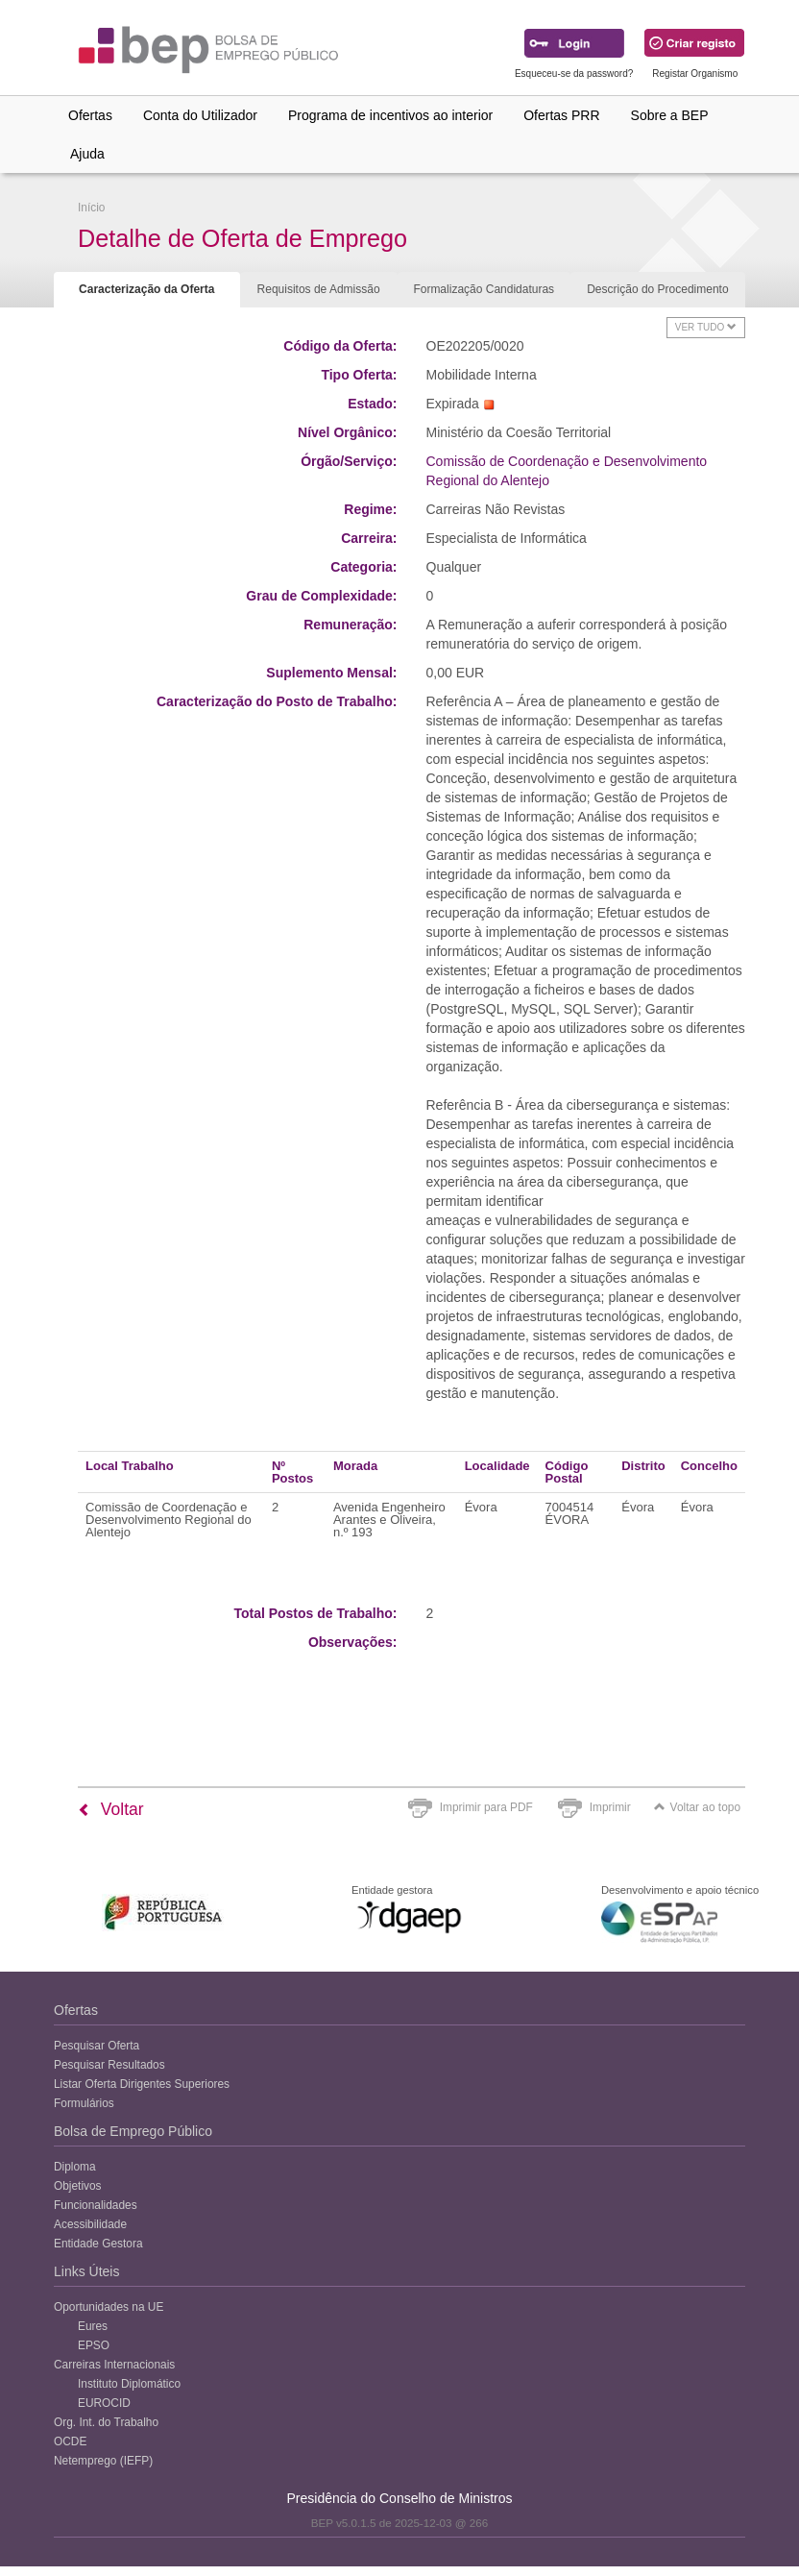 This screenshot has height=2576, width=799. Describe the element at coordinates (87, 153) in the screenshot. I see `Ajuda` at that location.